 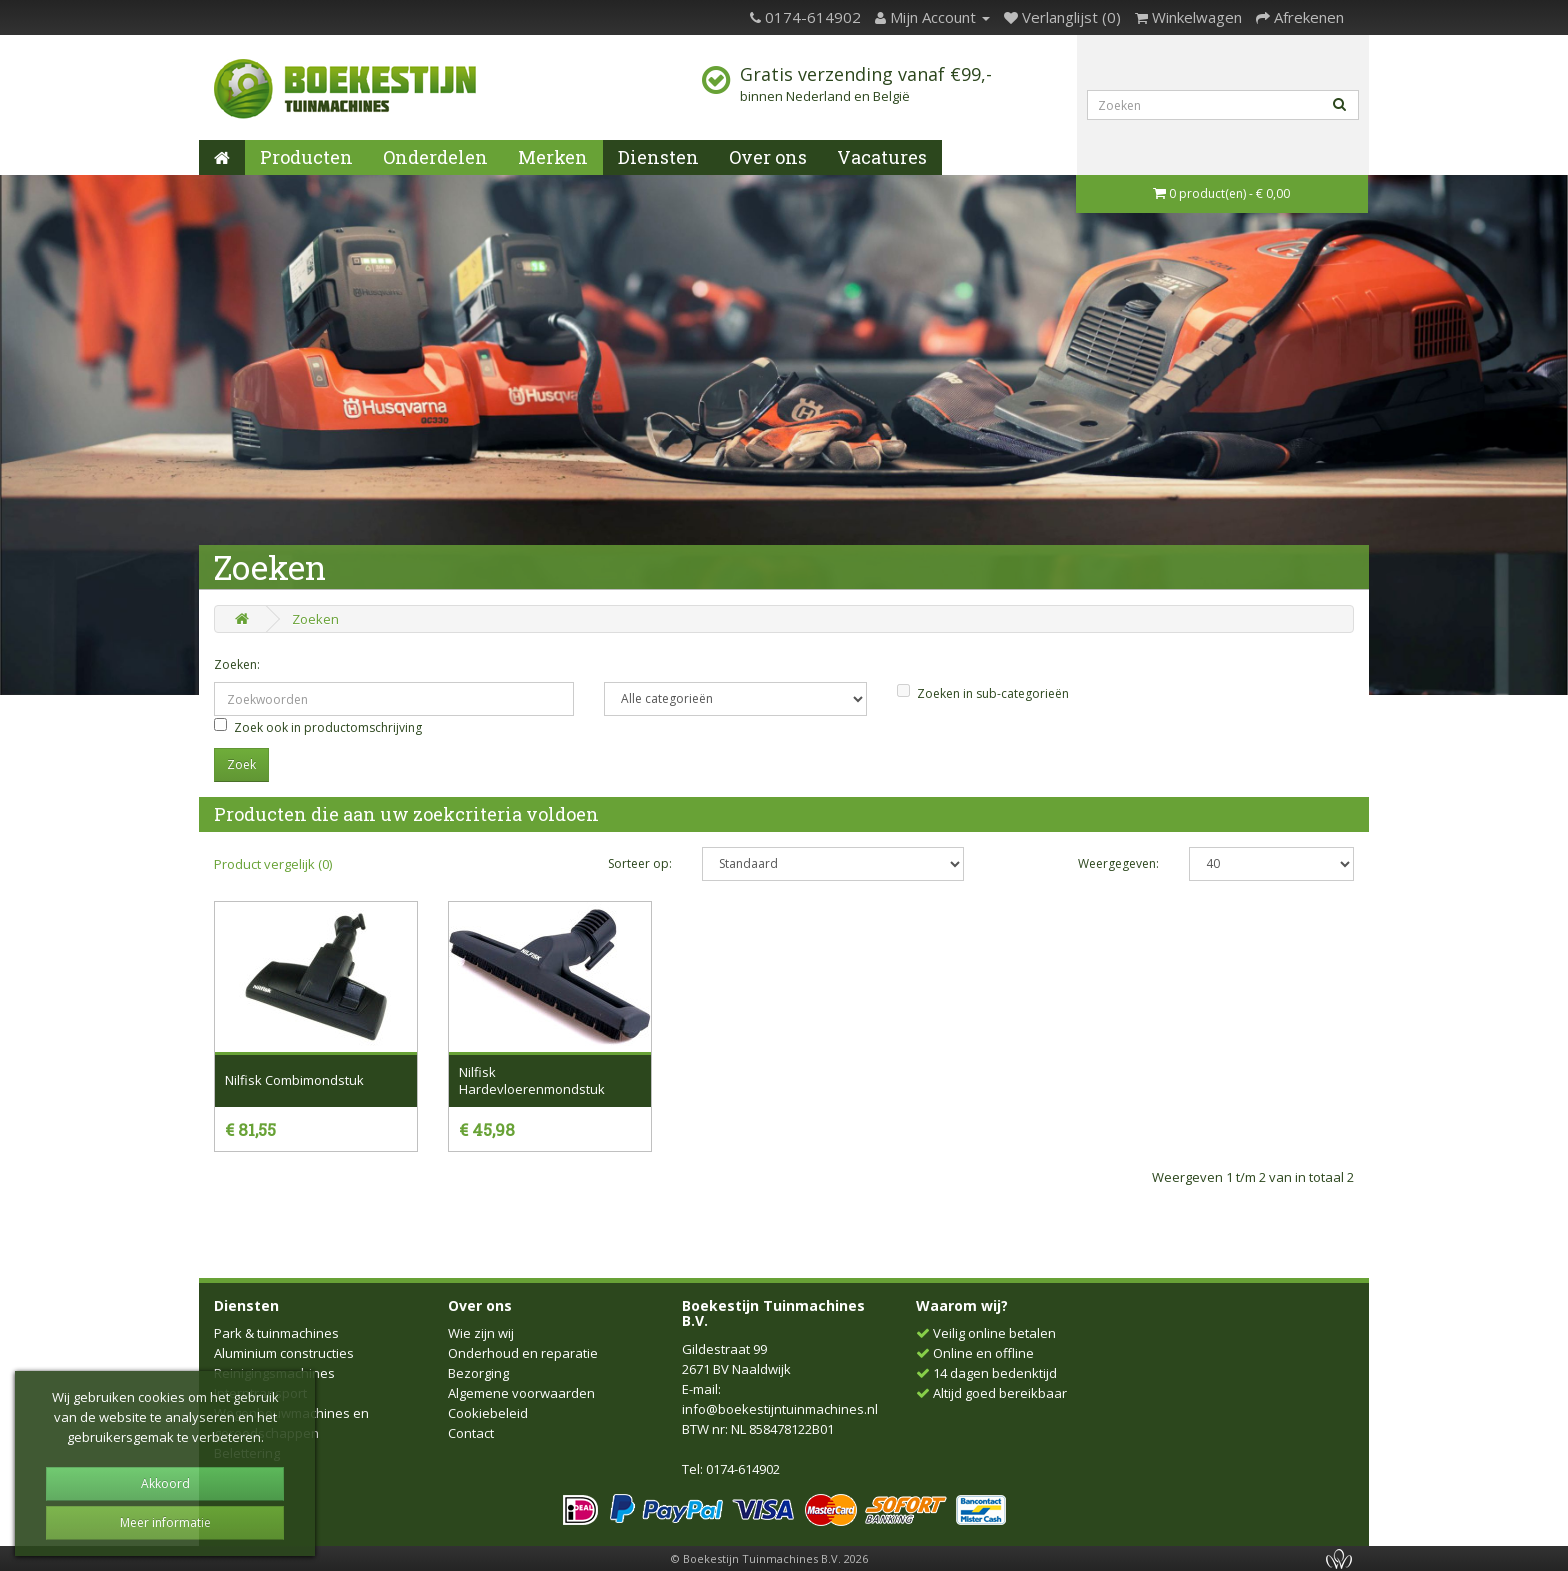 What do you see at coordinates (315, 619) in the screenshot?
I see `Zoeken` at bounding box center [315, 619].